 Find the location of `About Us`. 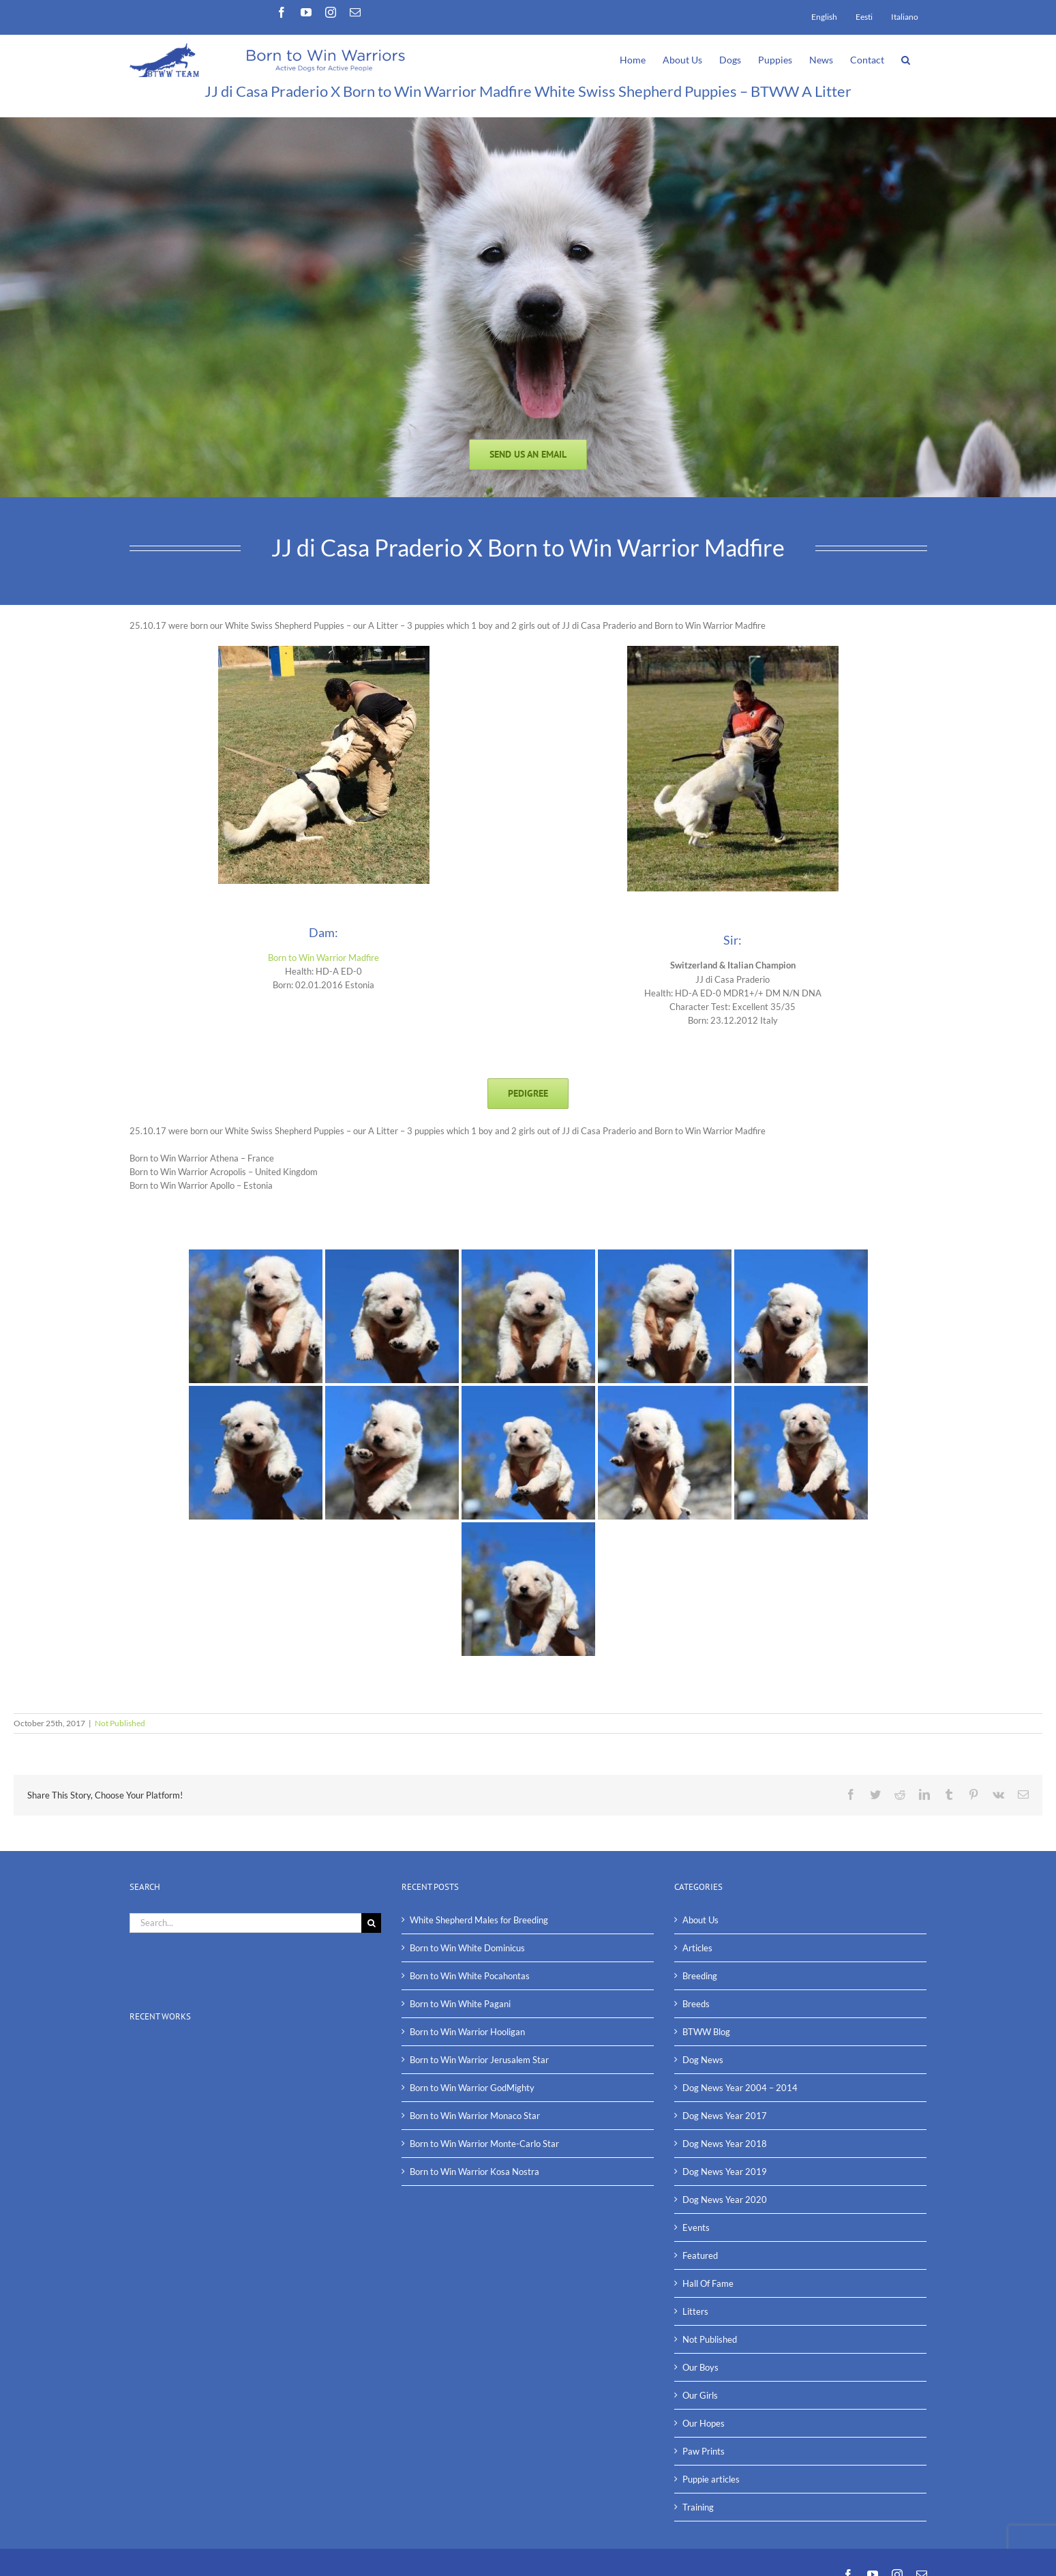

About Us is located at coordinates (700, 1919).